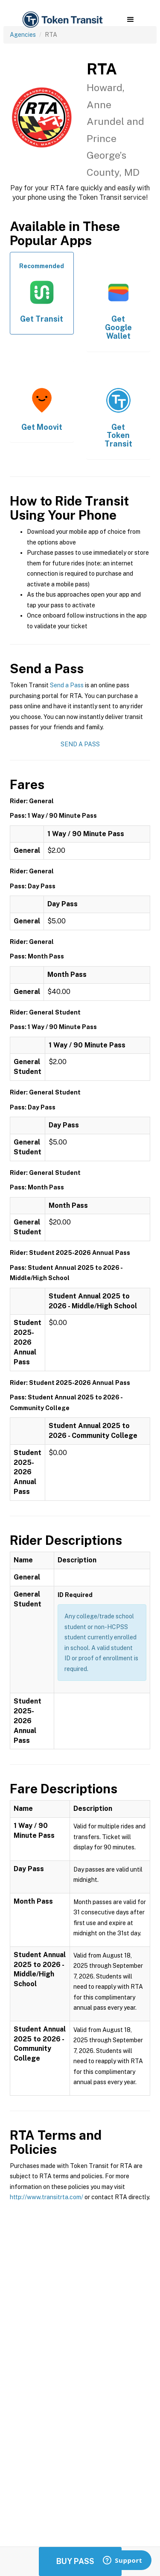  What do you see at coordinates (80, 2561) in the screenshot?
I see `Buy Passes` at bounding box center [80, 2561].